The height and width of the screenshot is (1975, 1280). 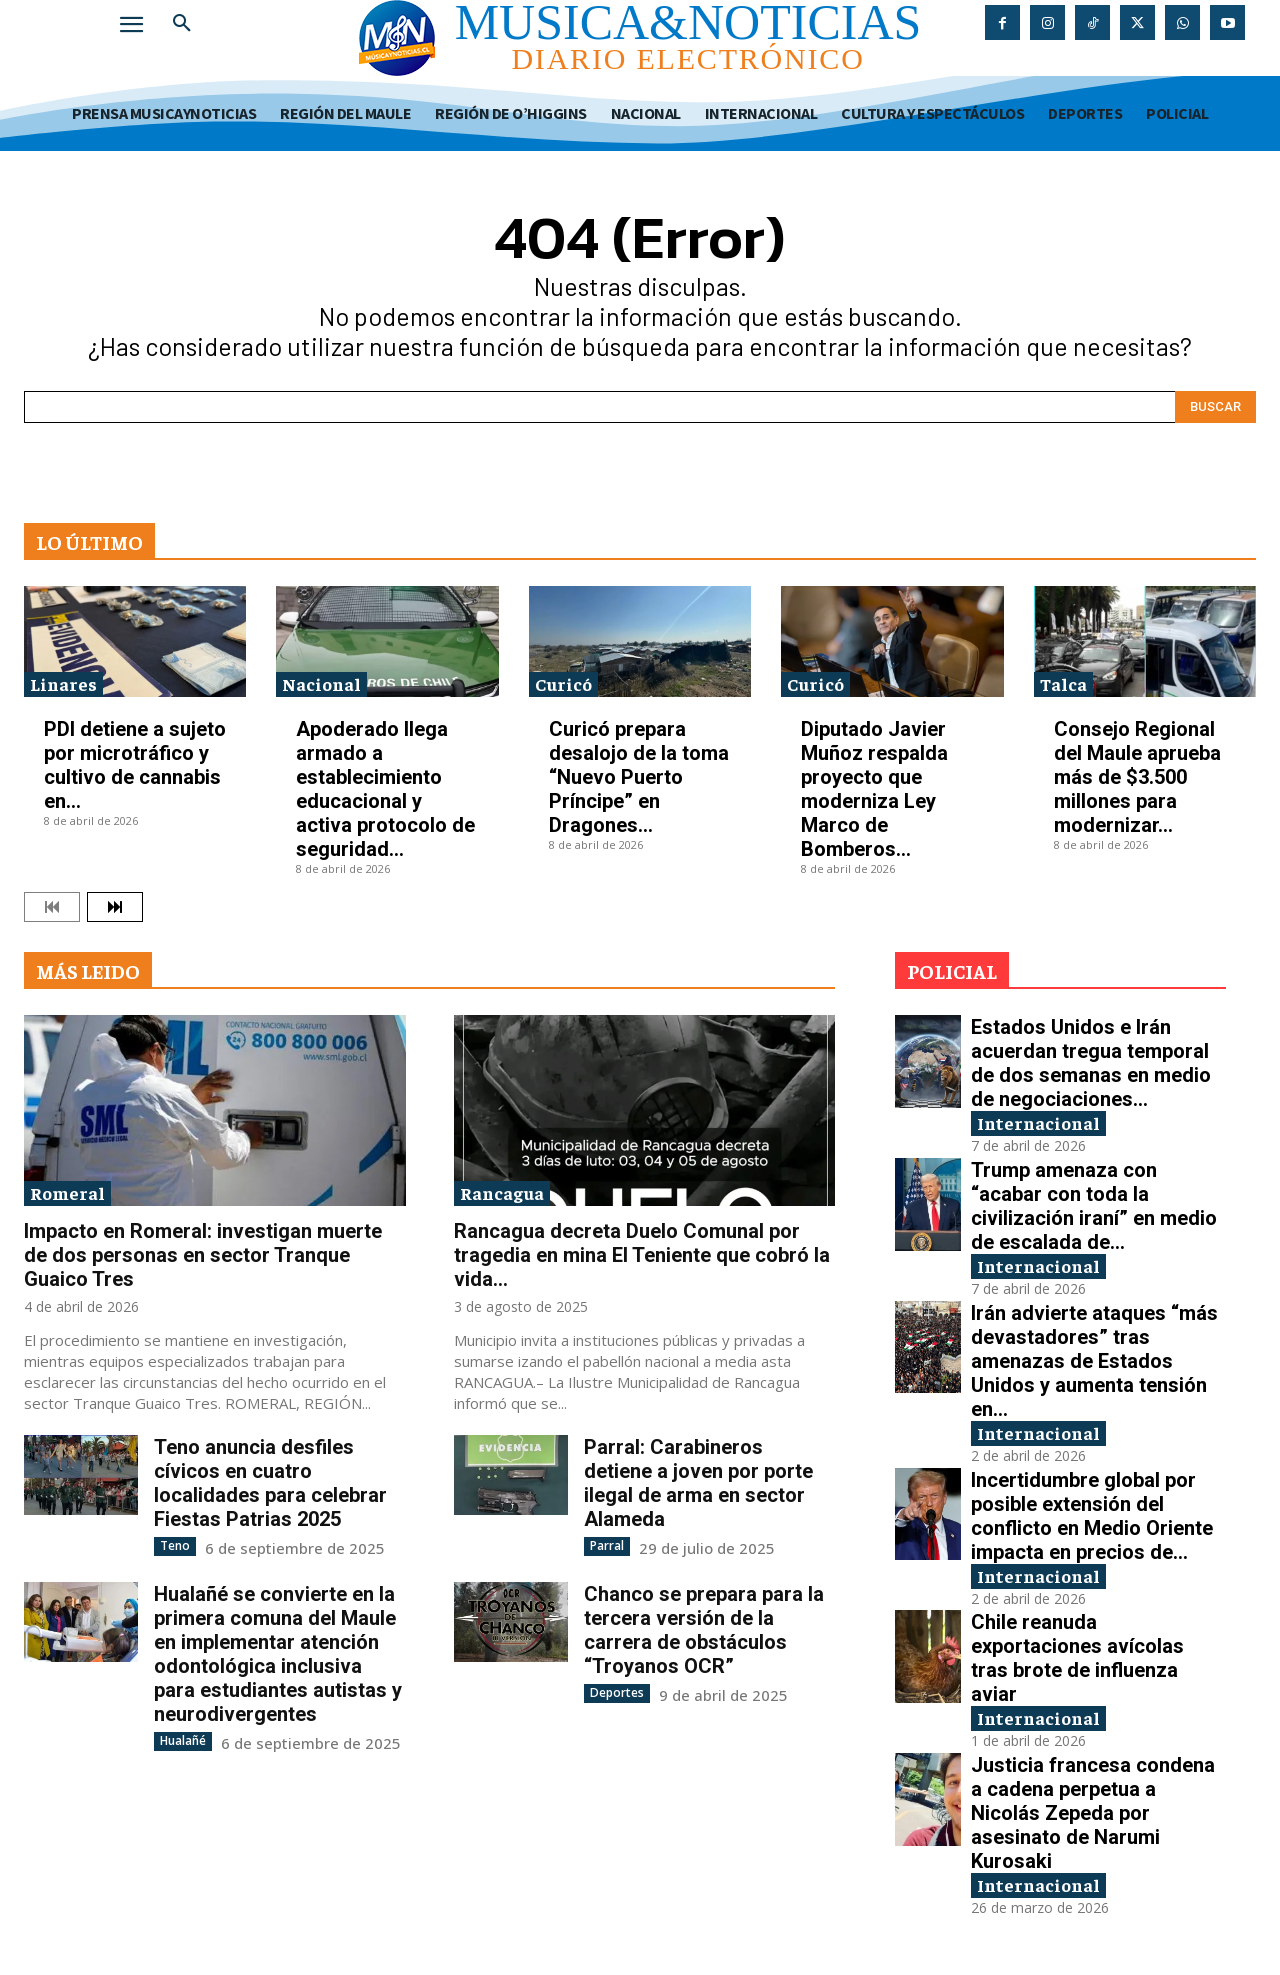 I want to click on Nacional, so click(x=321, y=683).